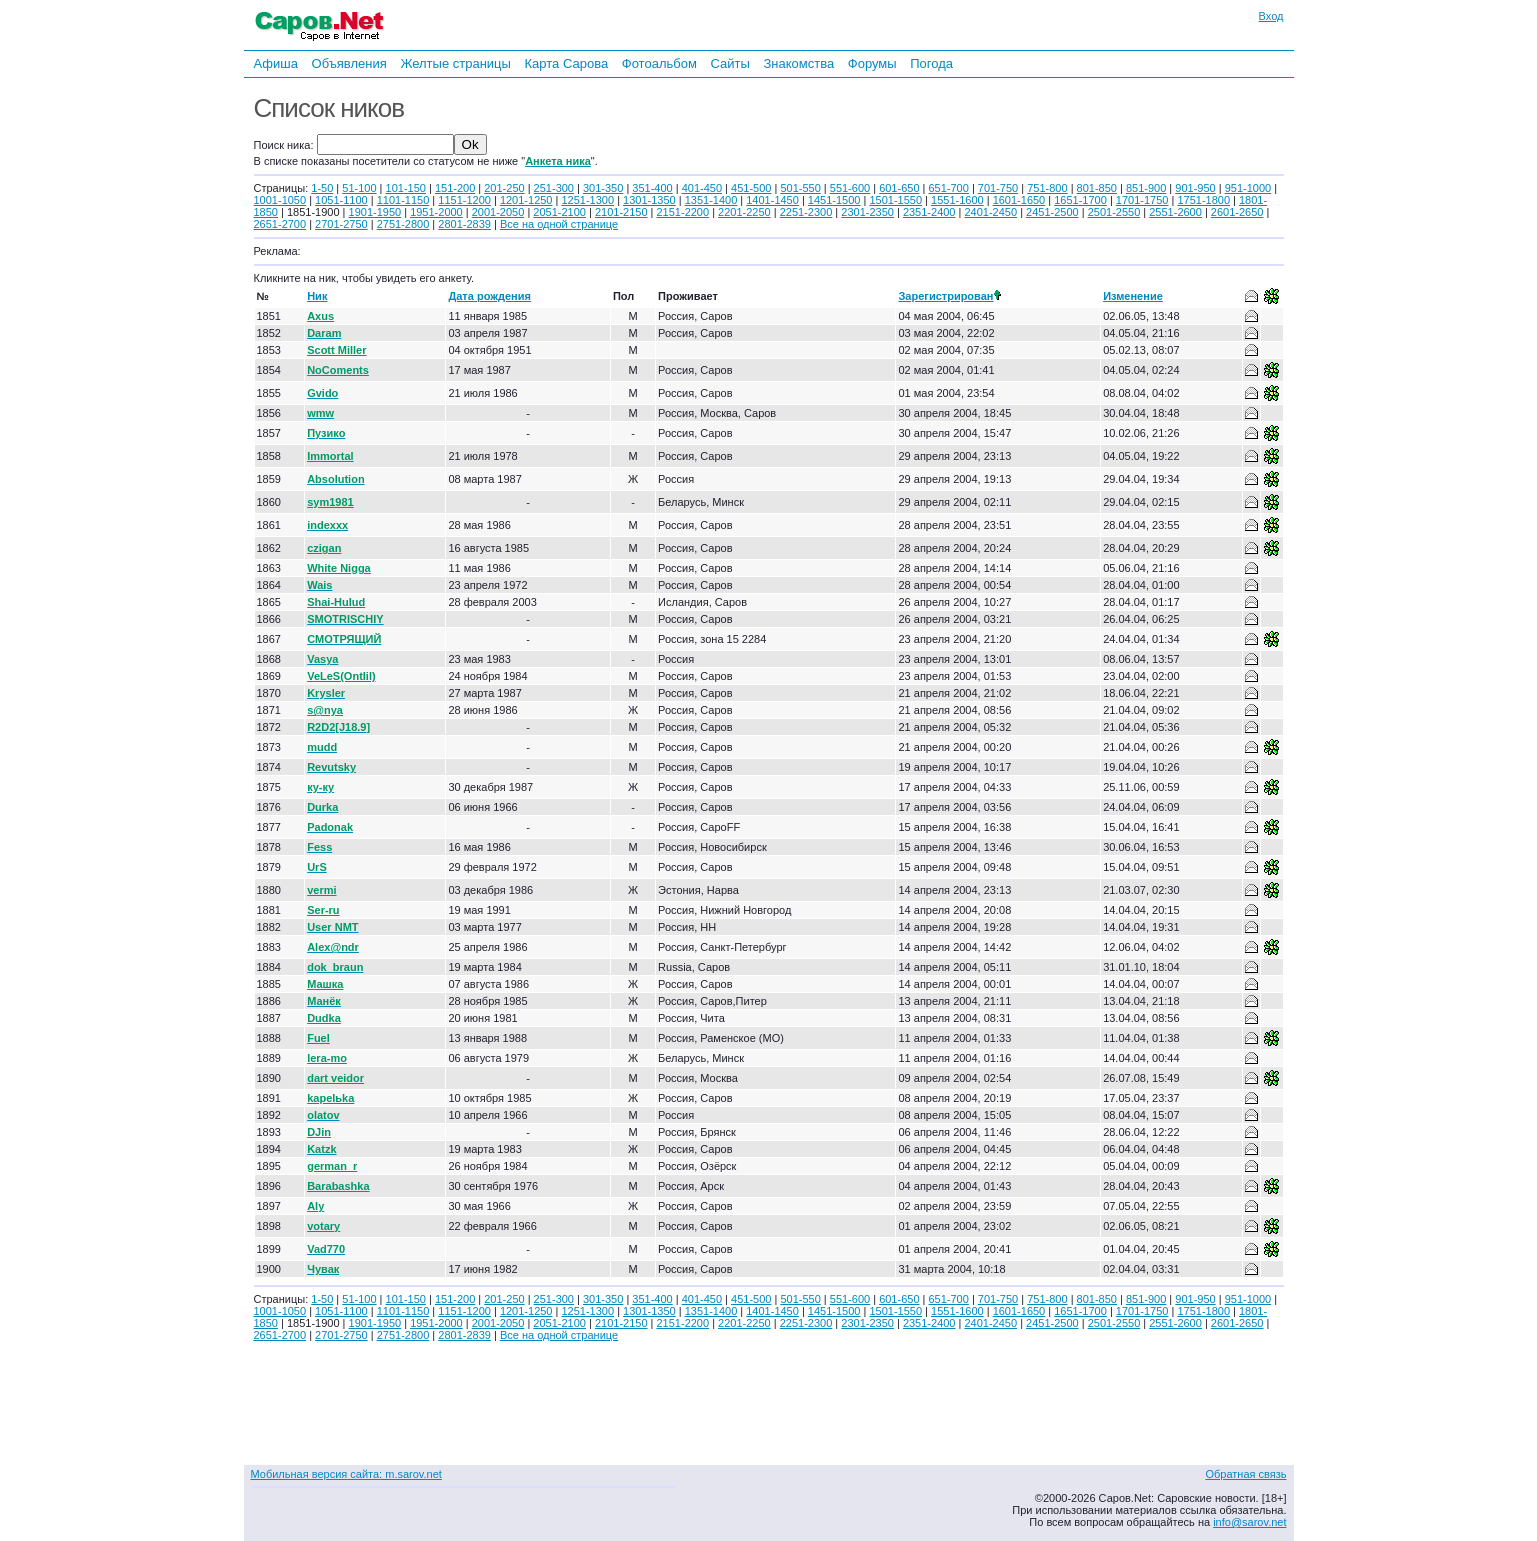 Image resolution: width=1537 pixels, height=1541 pixels. Describe the element at coordinates (349, 63) in the screenshot. I see `Объявления` at that location.